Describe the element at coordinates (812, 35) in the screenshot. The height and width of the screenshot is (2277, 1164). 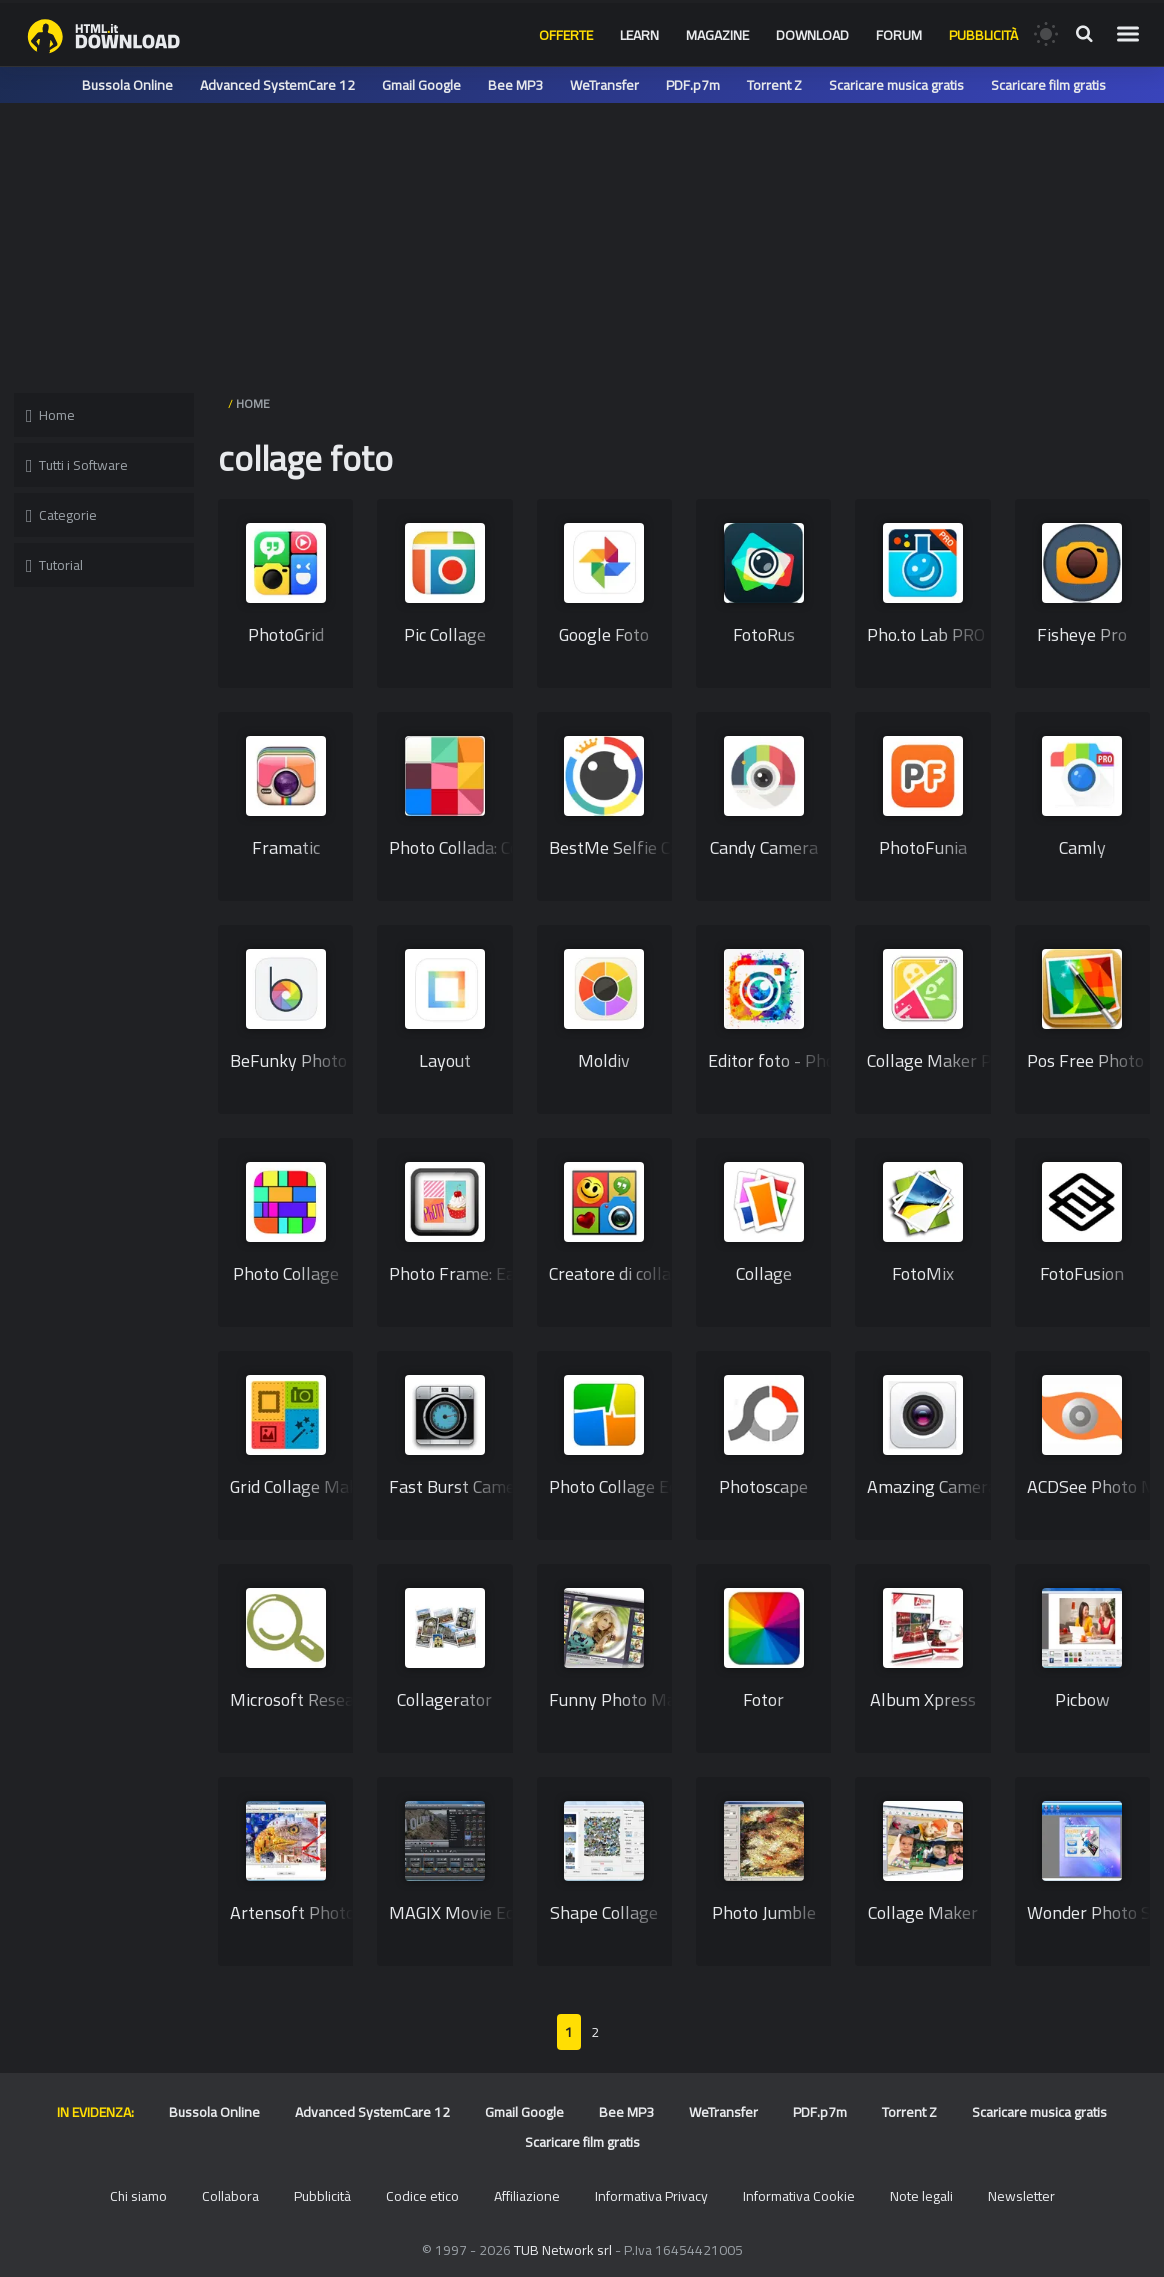
I see `Download` at that location.